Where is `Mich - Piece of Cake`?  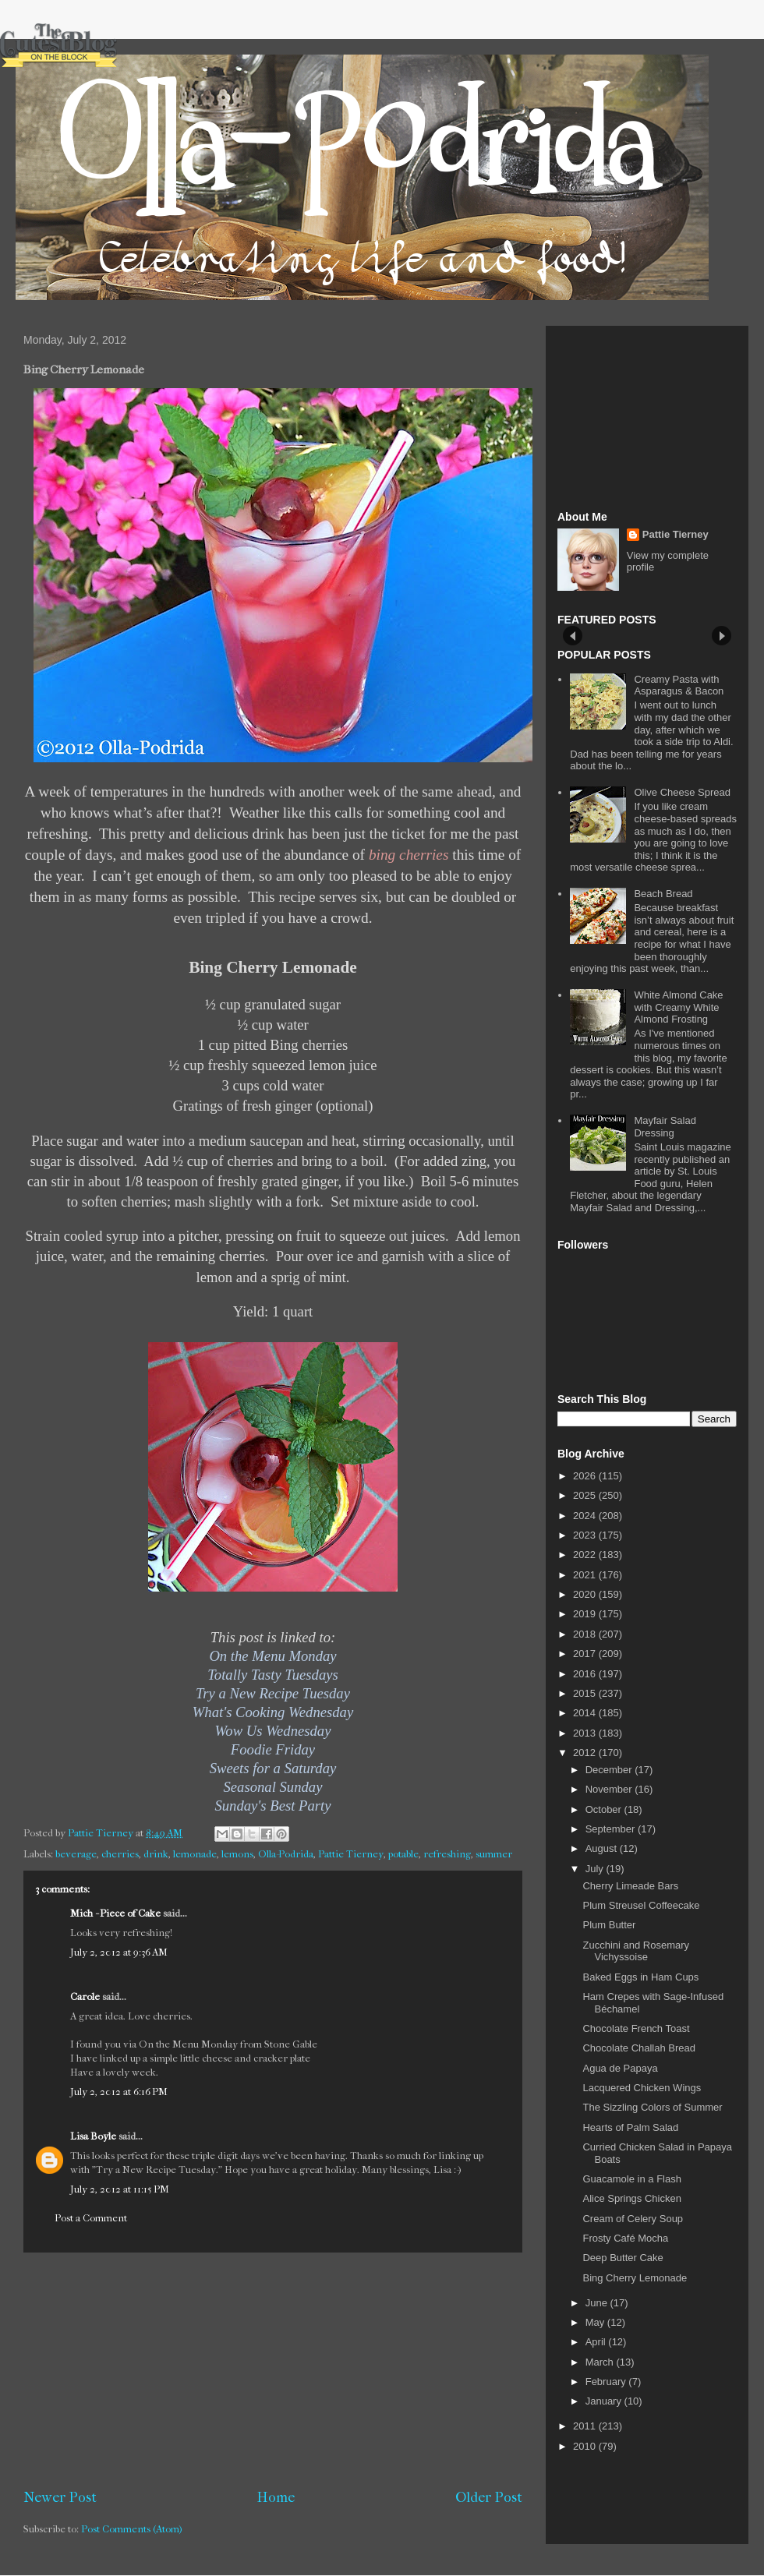 Mich - Piece of Cake is located at coordinates (115, 1913).